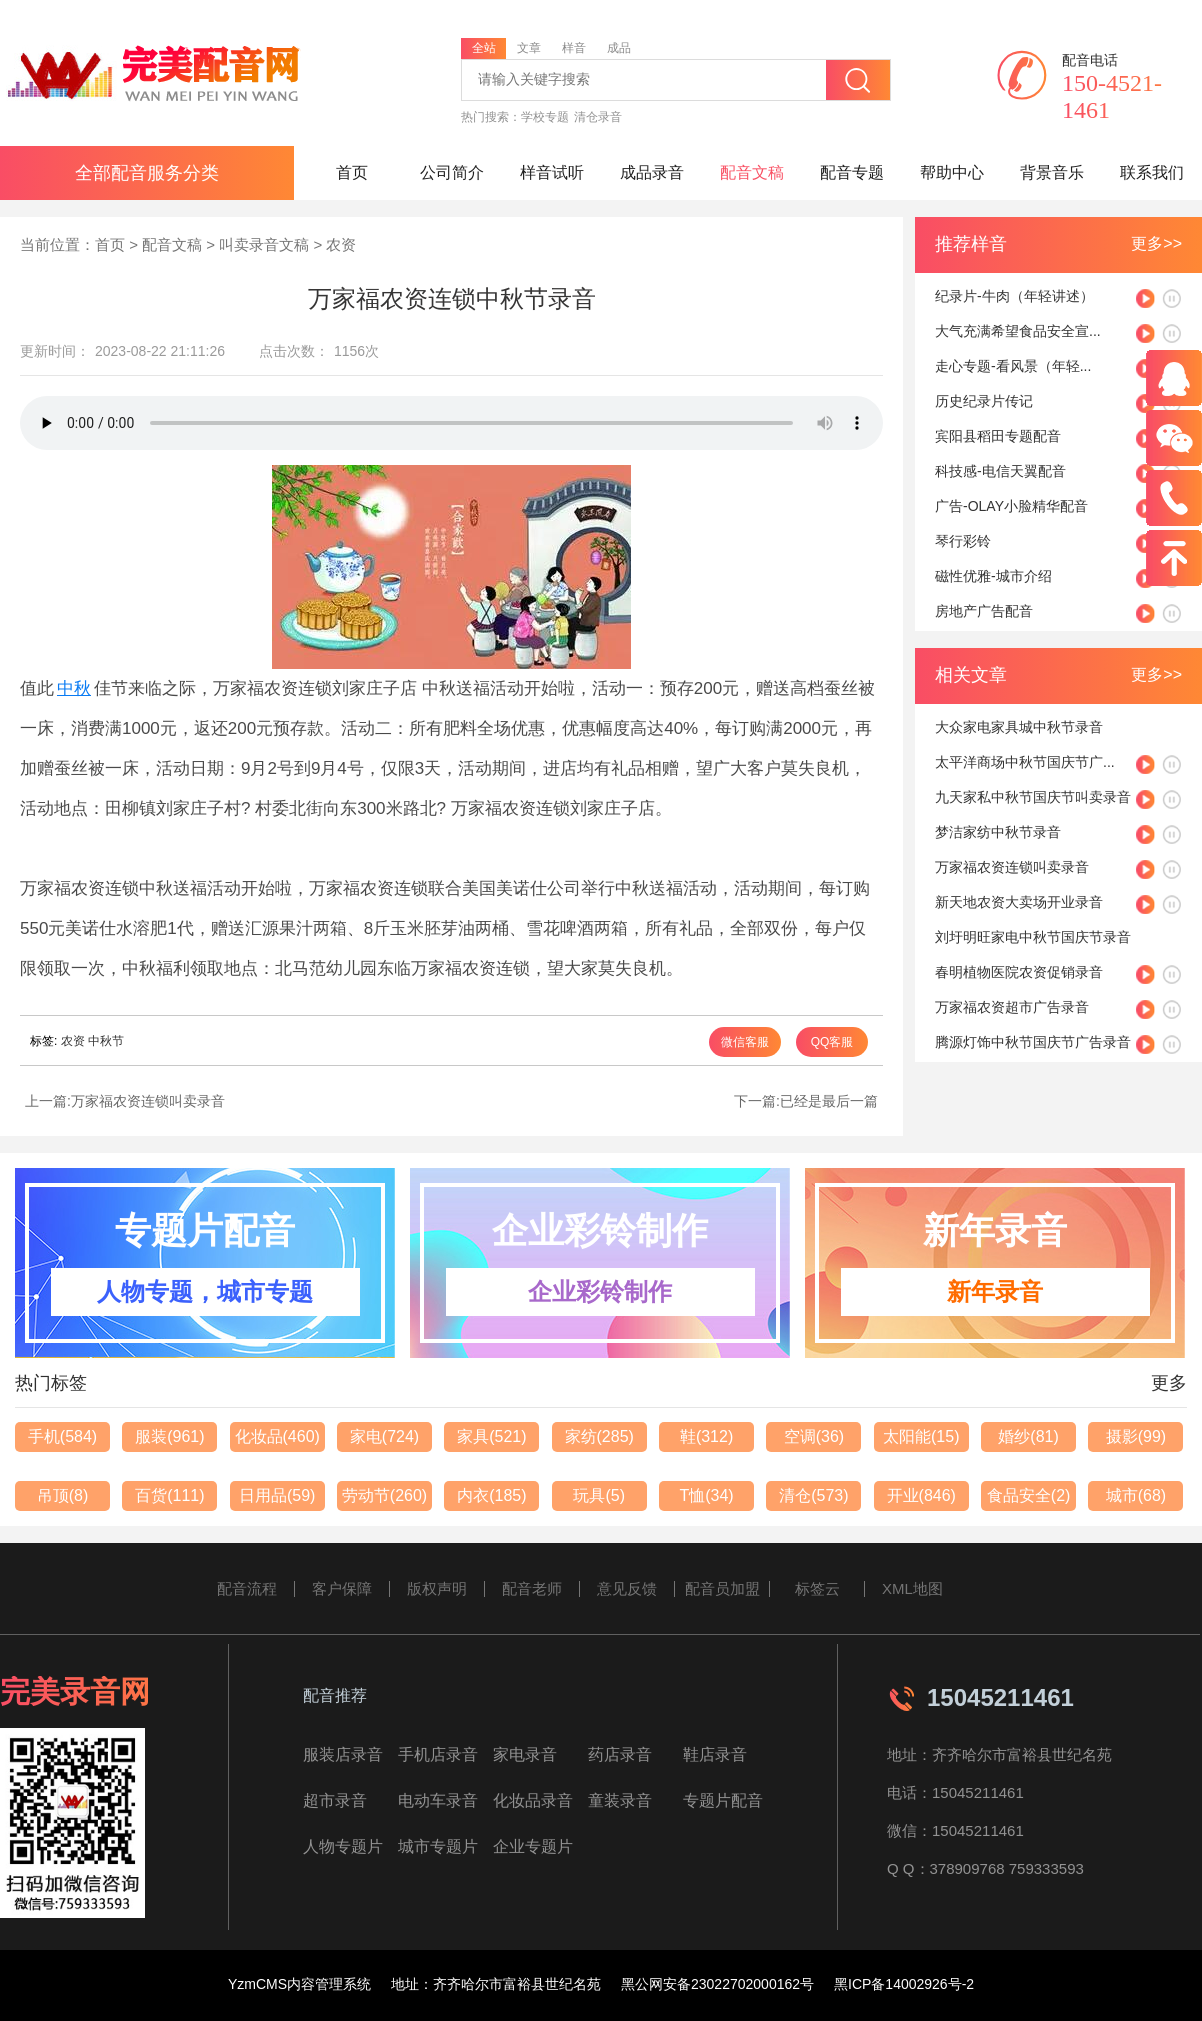 The width and height of the screenshot is (1202, 2021). Describe the element at coordinates (169, 1495) in the screenshot. I see `百货(111)` at that location.